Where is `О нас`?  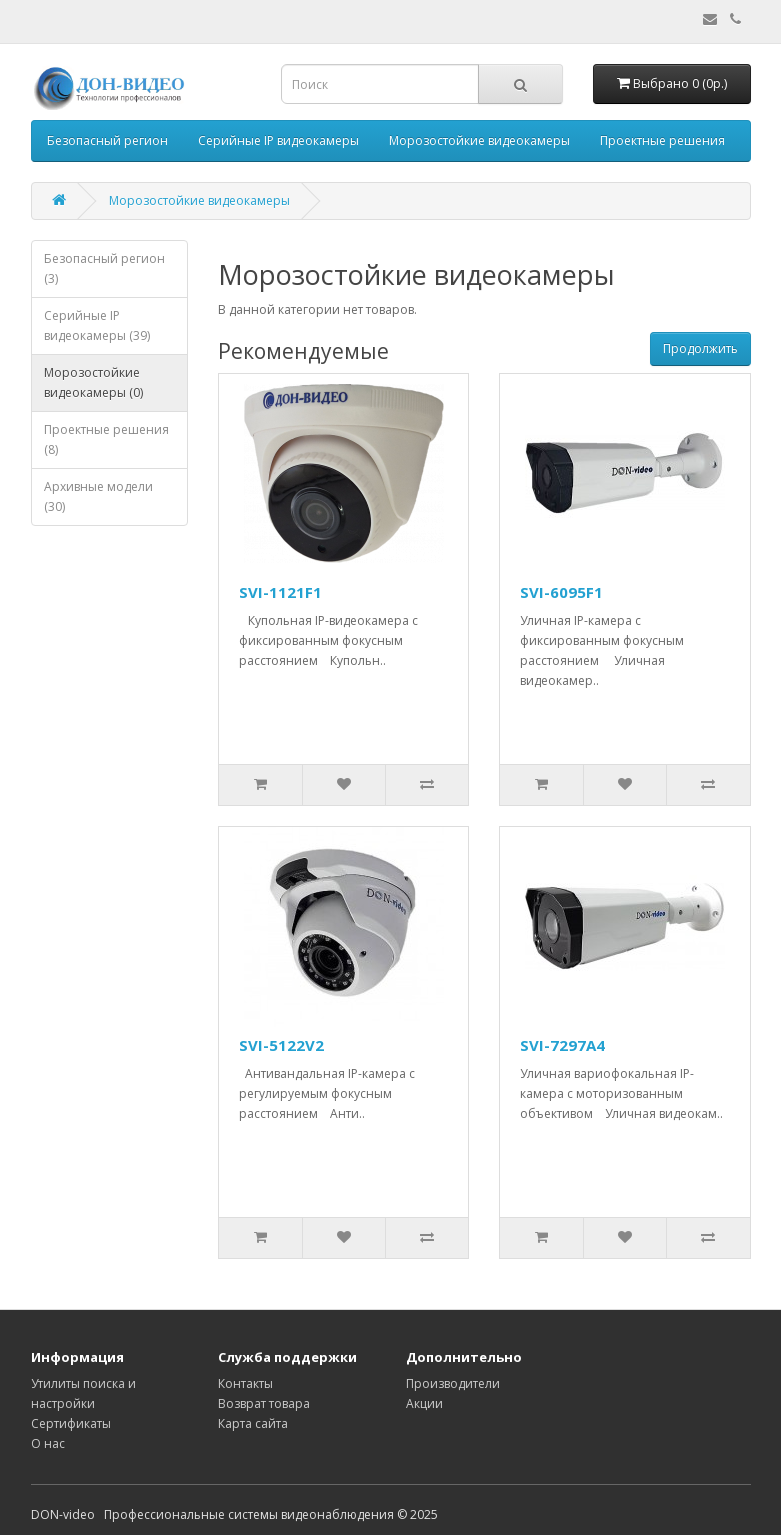 О нас is located at coordinates (48, 1443).